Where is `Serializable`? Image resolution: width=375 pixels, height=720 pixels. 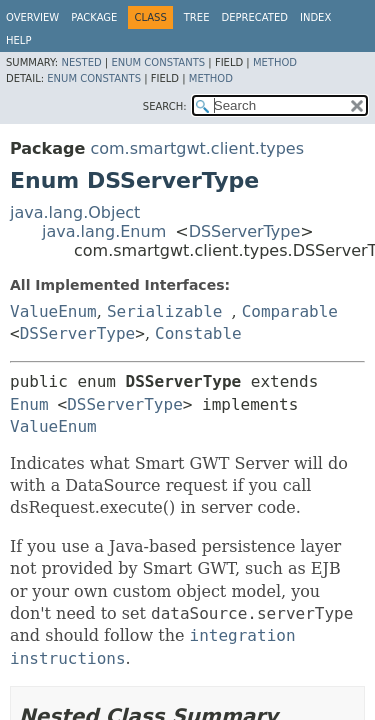 Serializable is located at coordinates (165, 311).